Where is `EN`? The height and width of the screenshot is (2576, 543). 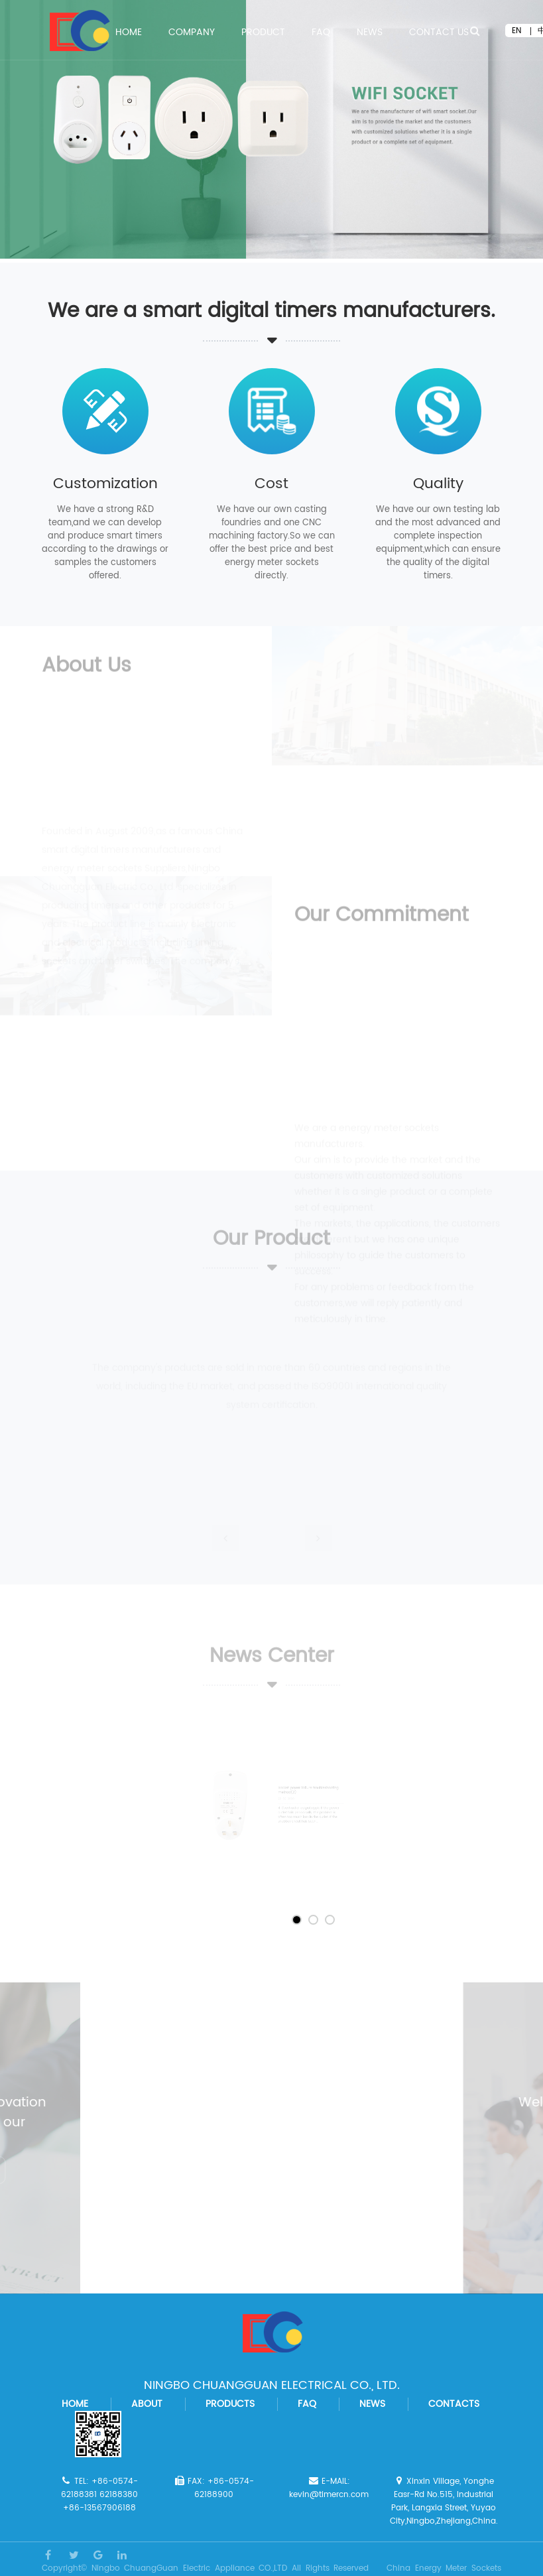
EN is located at coordinates (516, 31).